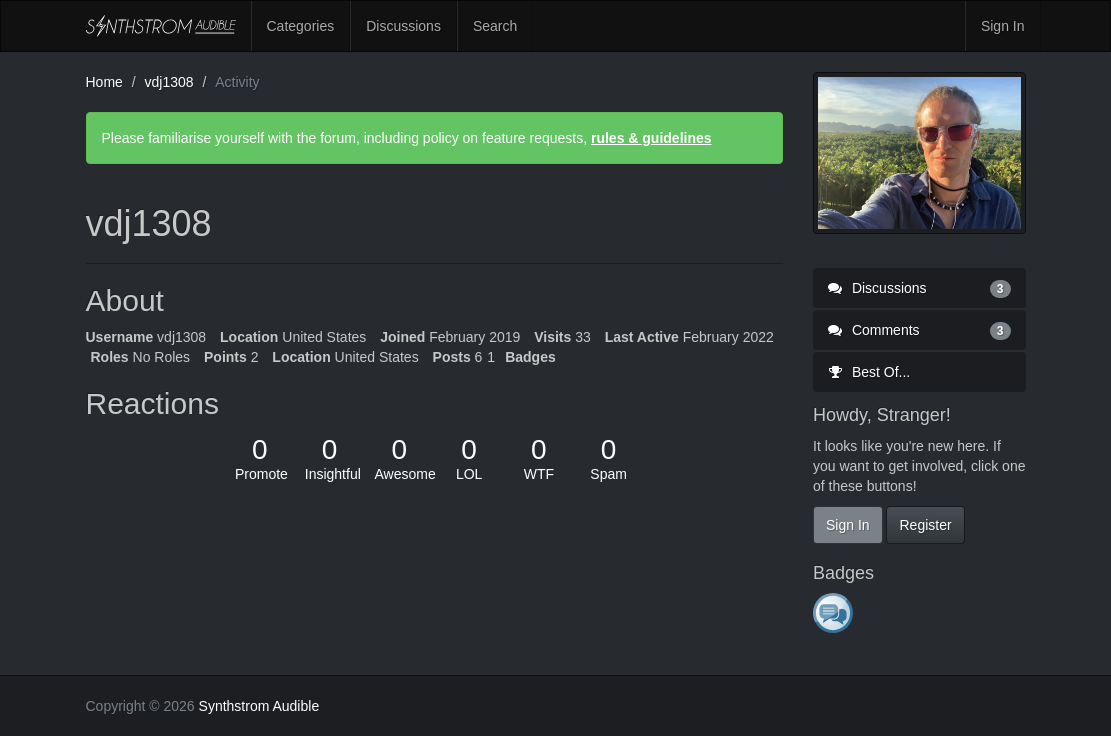 The width and height of the screenshot is (1111, 736). Describe the element at coordinates (925, 525) in the screenshot. I see `Register` at that location.